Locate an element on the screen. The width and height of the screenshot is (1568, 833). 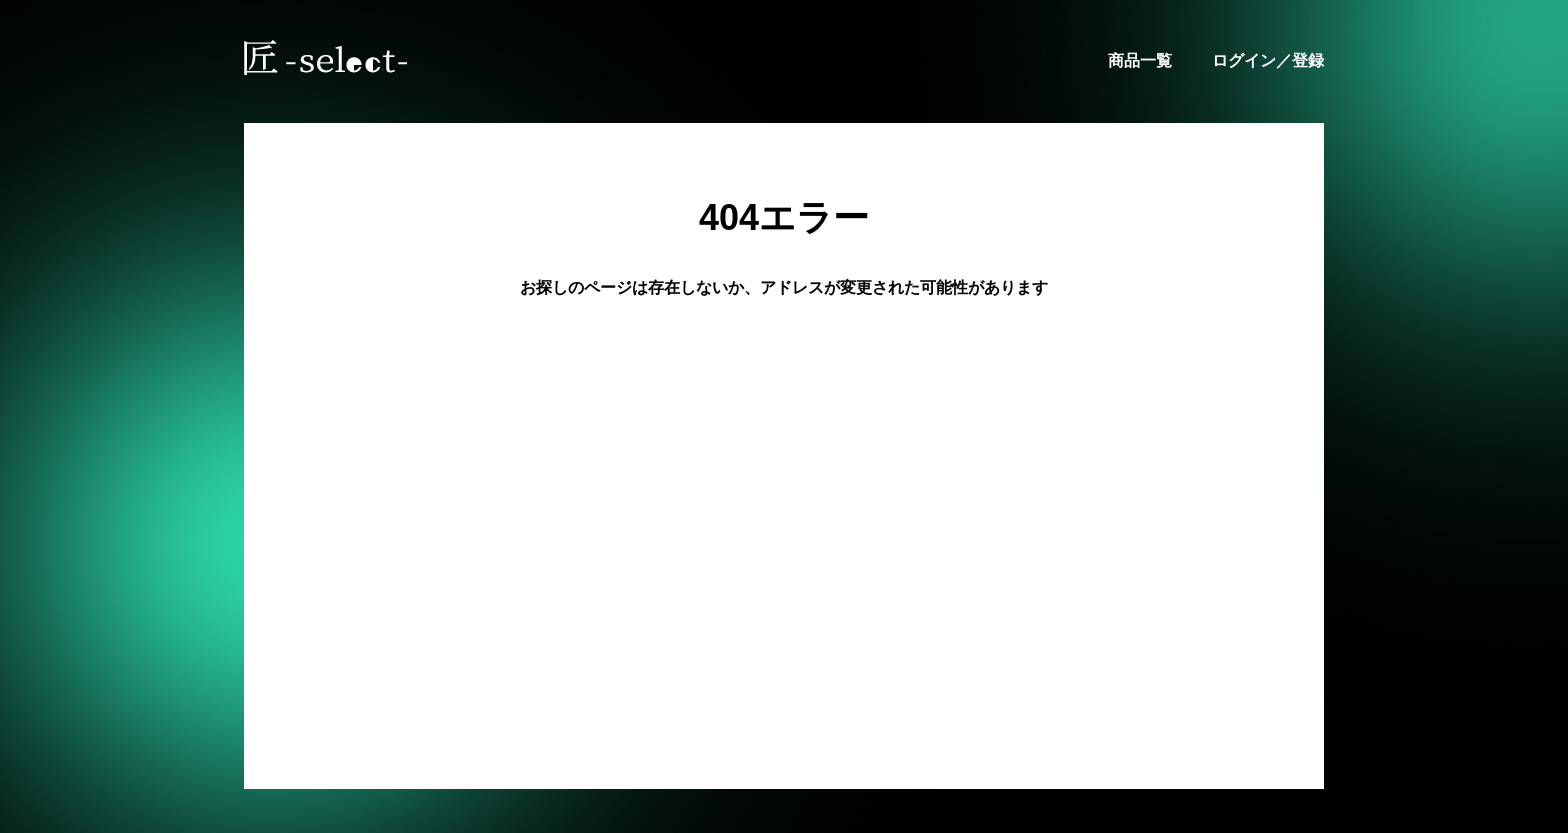
ログイン／登録 is located at coordinates (1268, 60).